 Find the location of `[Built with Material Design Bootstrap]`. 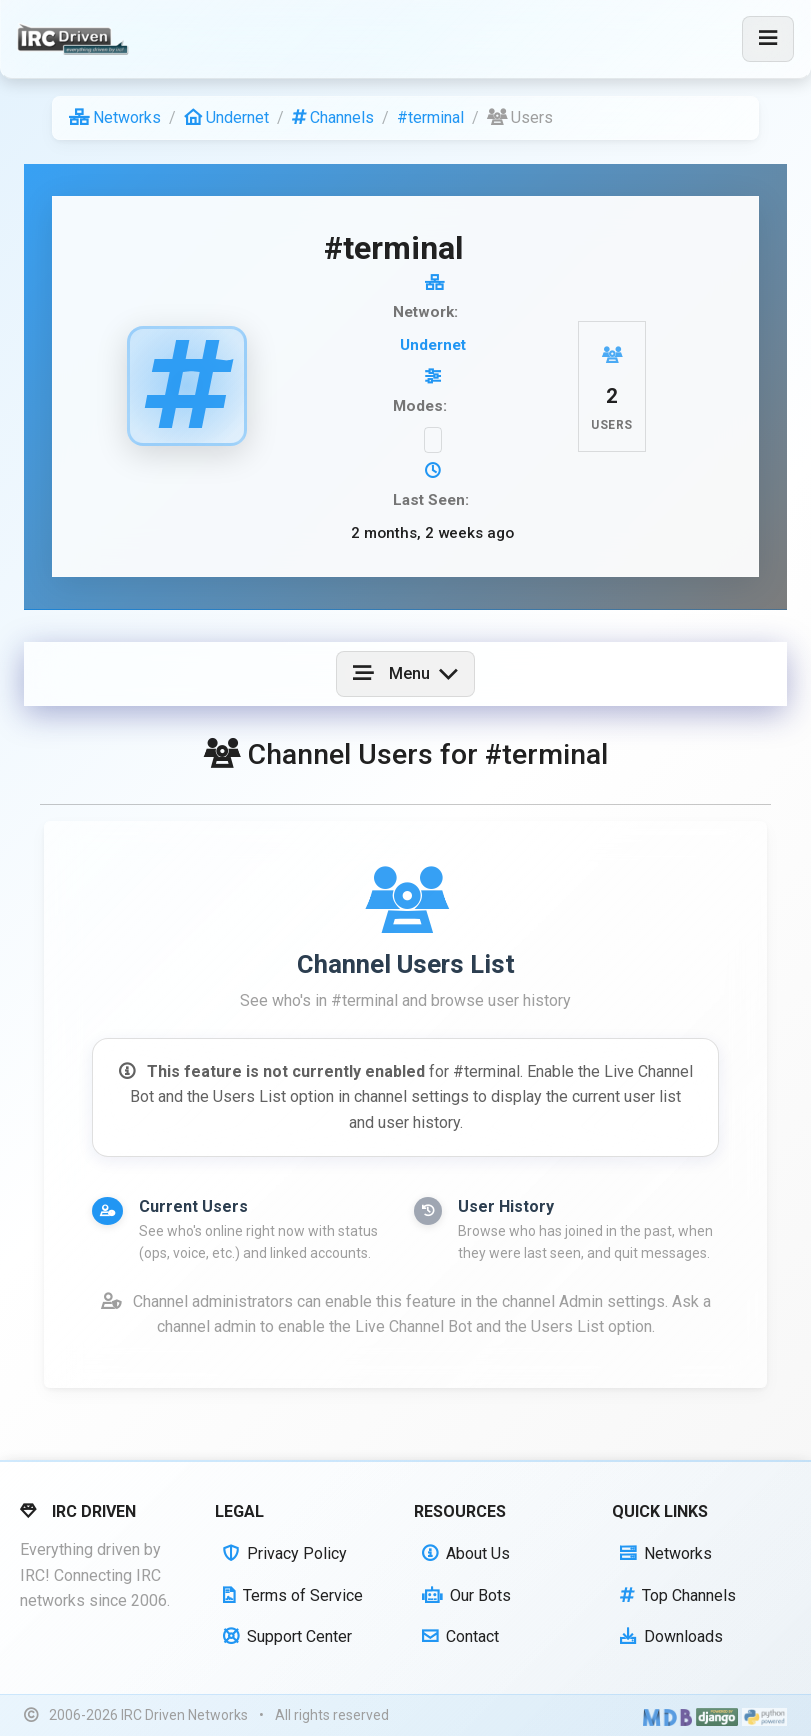

[Built with Material Design Bootstrap] is located at coordinates (667, 1716).